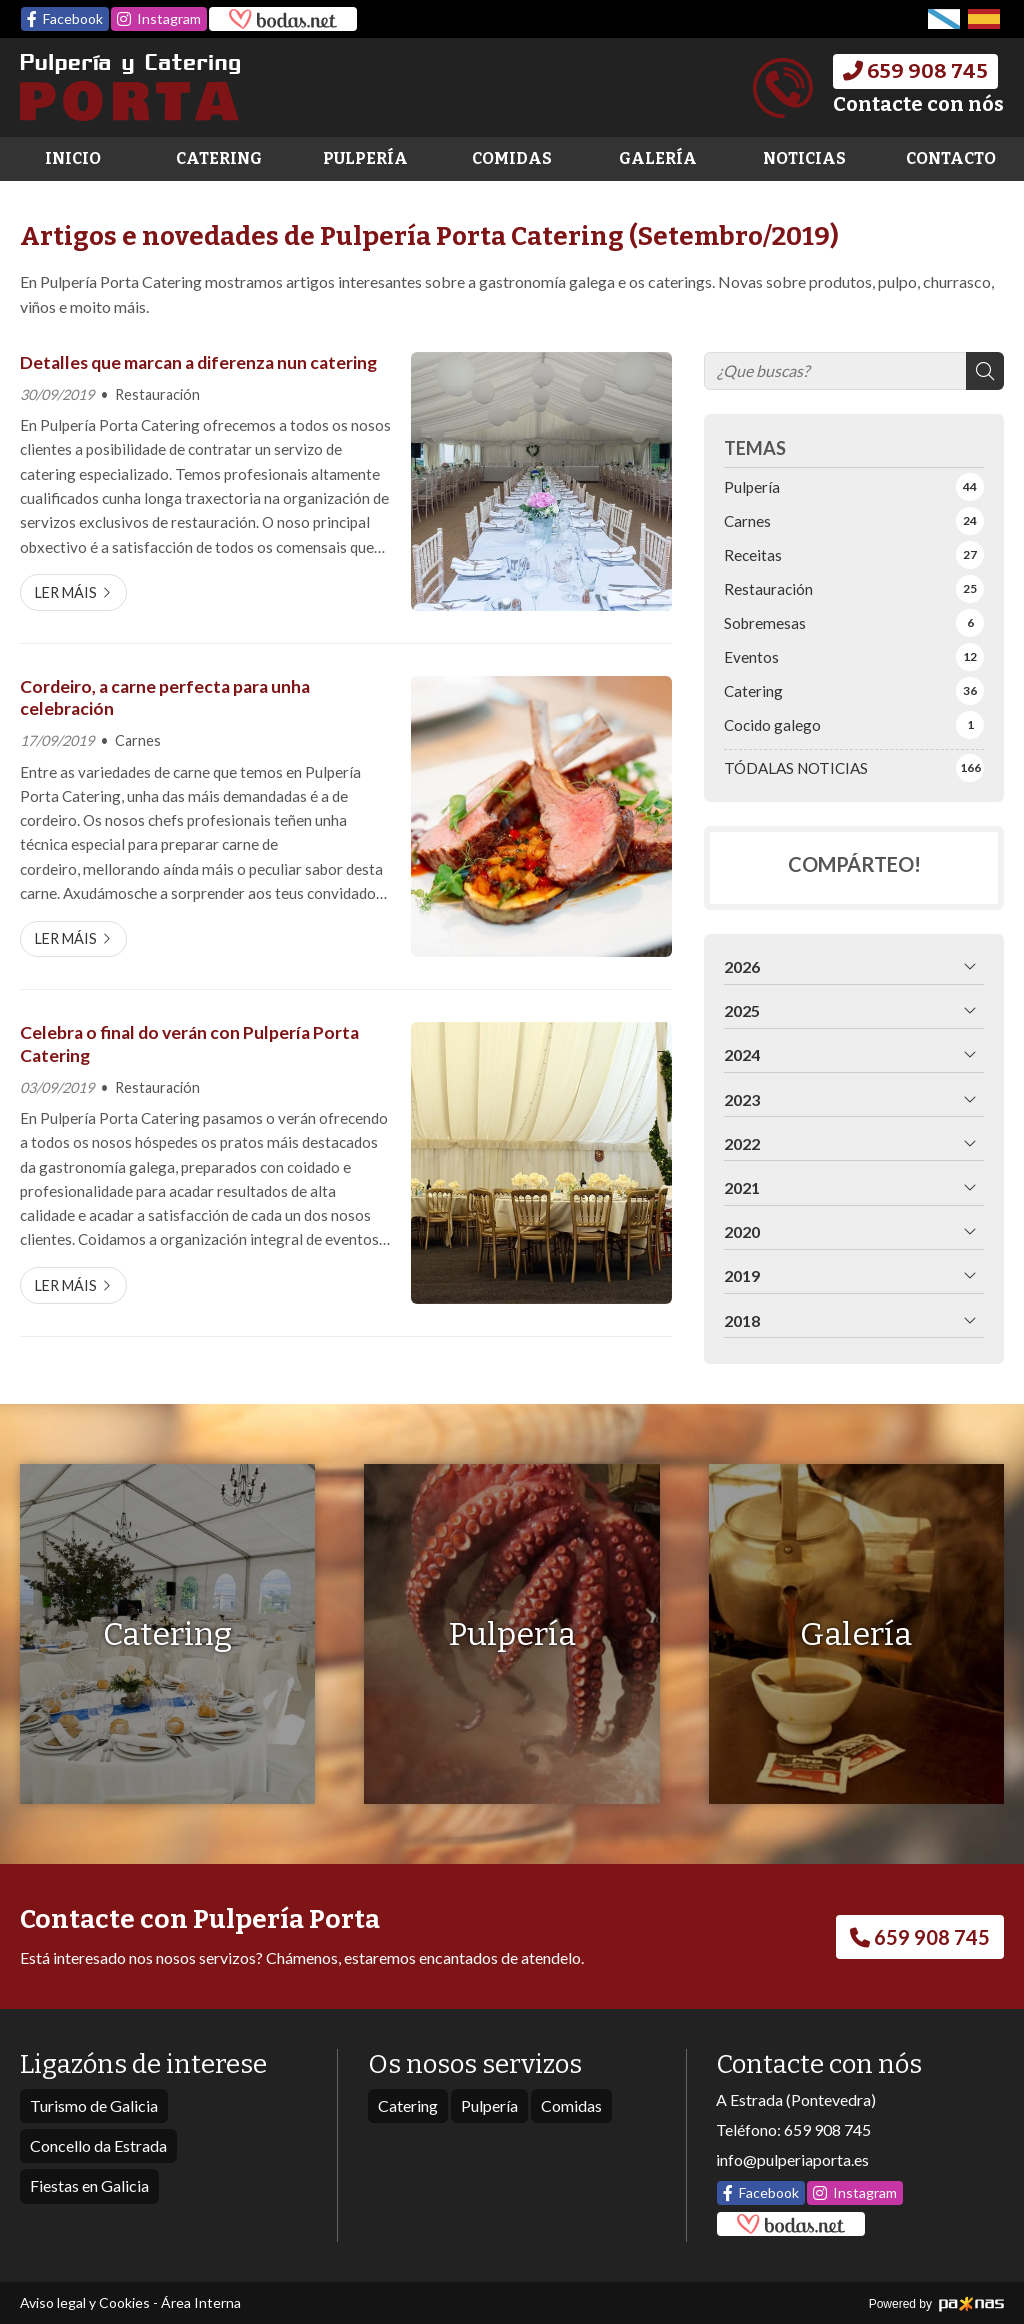 The image size is (1024, 2324). What do you see at coordinates (512, 158) in the screenshot?
I see `Comidas` at bounding box center [512, 158].